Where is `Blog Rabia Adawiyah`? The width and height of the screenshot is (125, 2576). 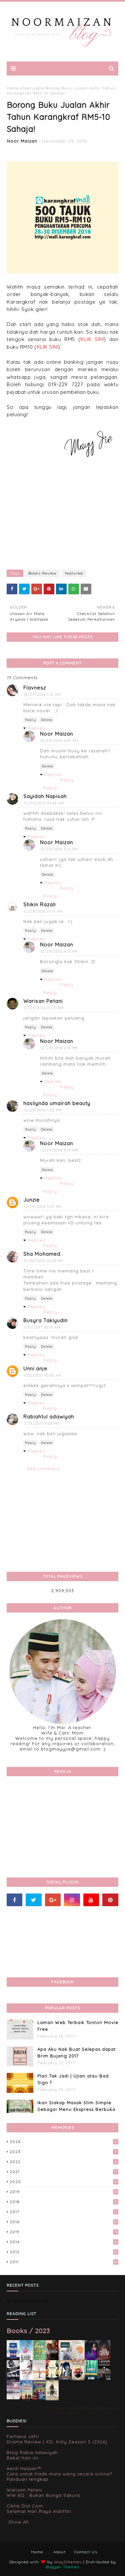
Blog Rabia Adawiyah is located at coordinates (32, 2452).